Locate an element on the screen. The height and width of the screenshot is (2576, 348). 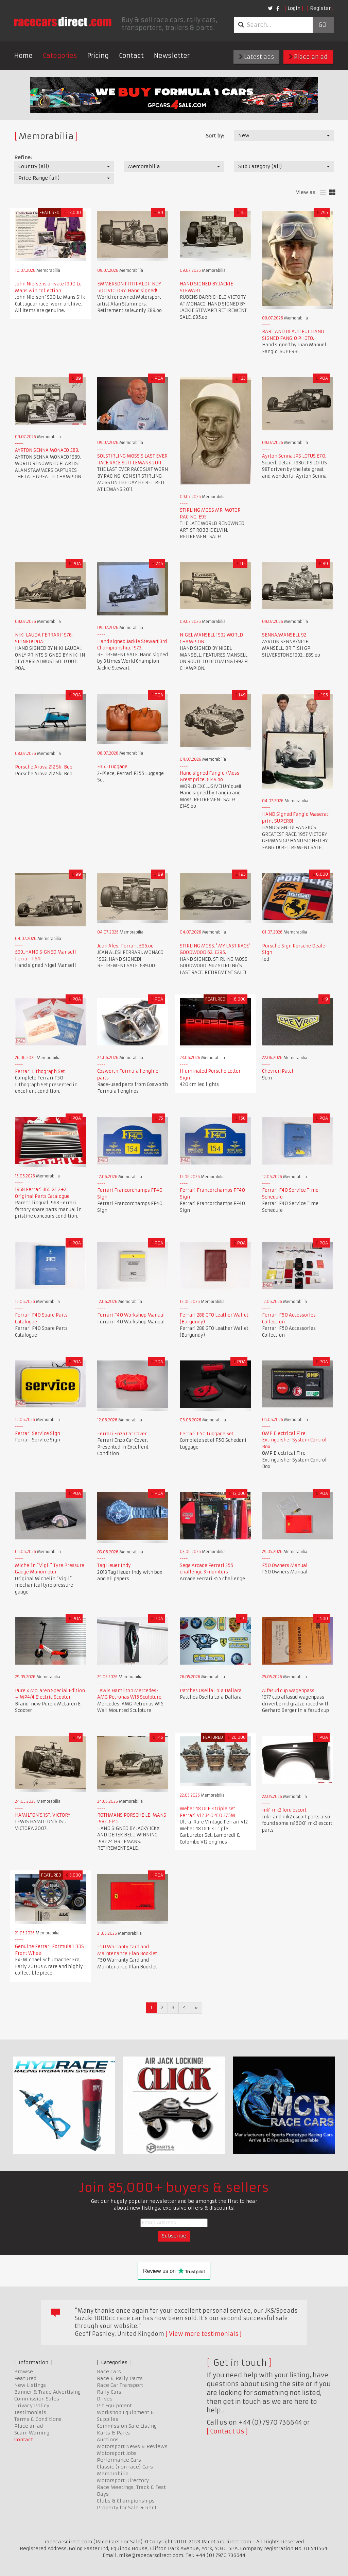
Ferrari Lithograph Set is located at coordinates (40, 1071).